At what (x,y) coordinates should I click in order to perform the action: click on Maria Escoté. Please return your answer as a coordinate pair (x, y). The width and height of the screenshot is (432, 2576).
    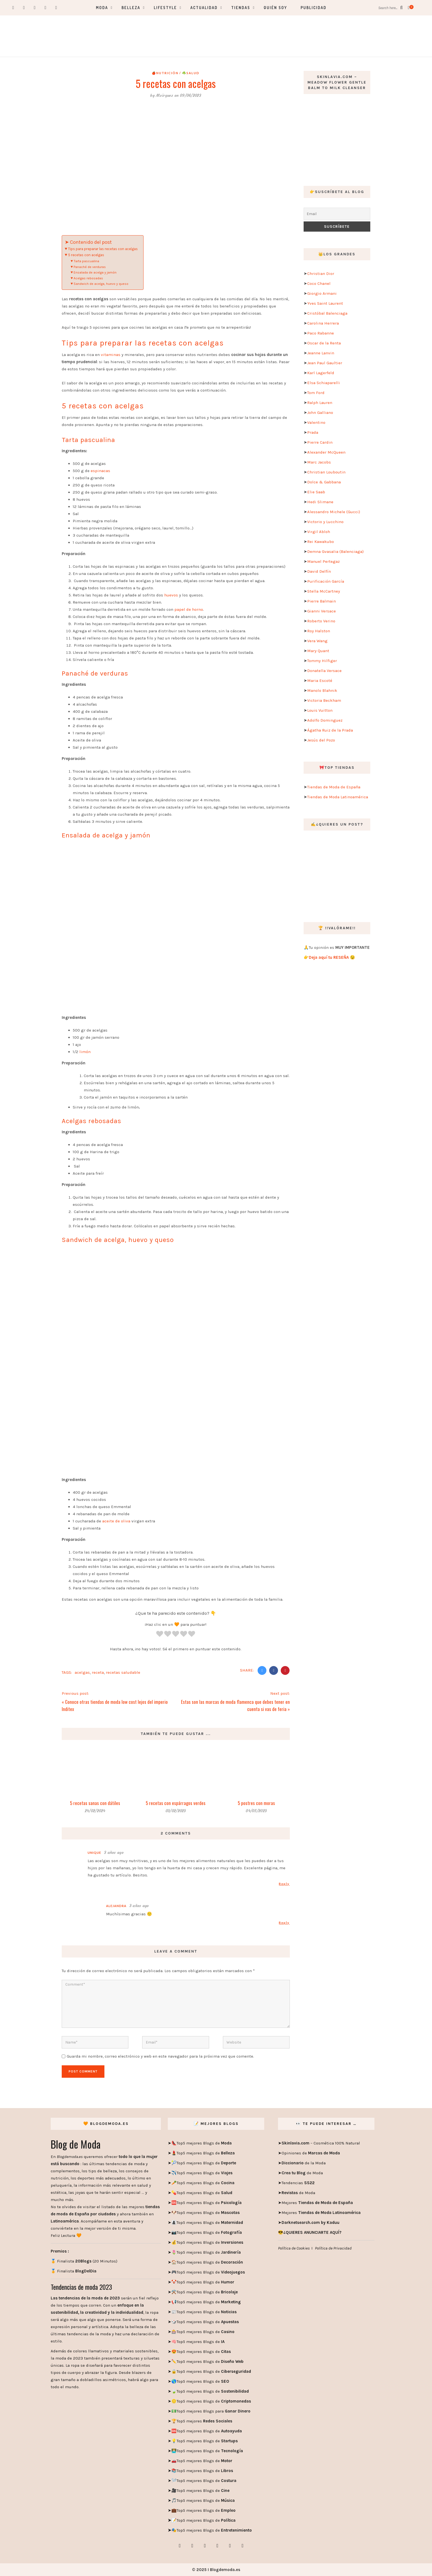
    Looking at the image, I should click on (319, 680).